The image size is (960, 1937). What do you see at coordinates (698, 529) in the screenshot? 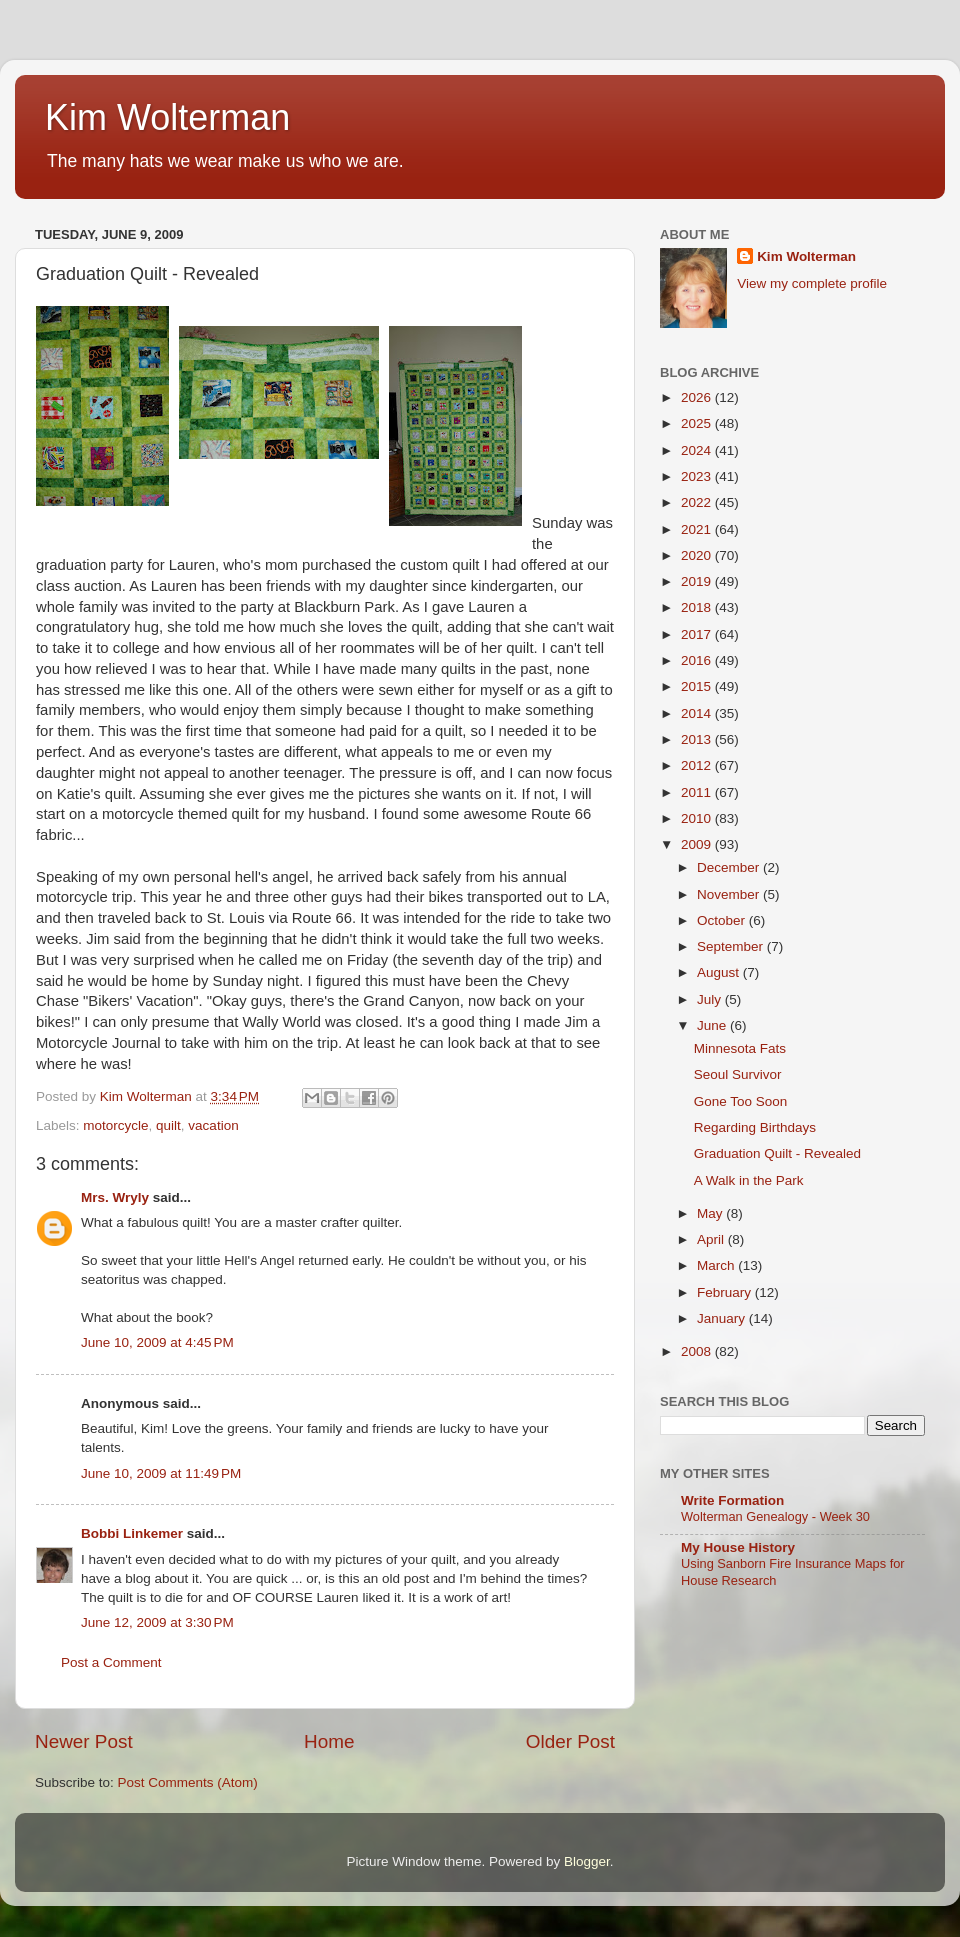
I see `2021` at bounding box center [698, 529].